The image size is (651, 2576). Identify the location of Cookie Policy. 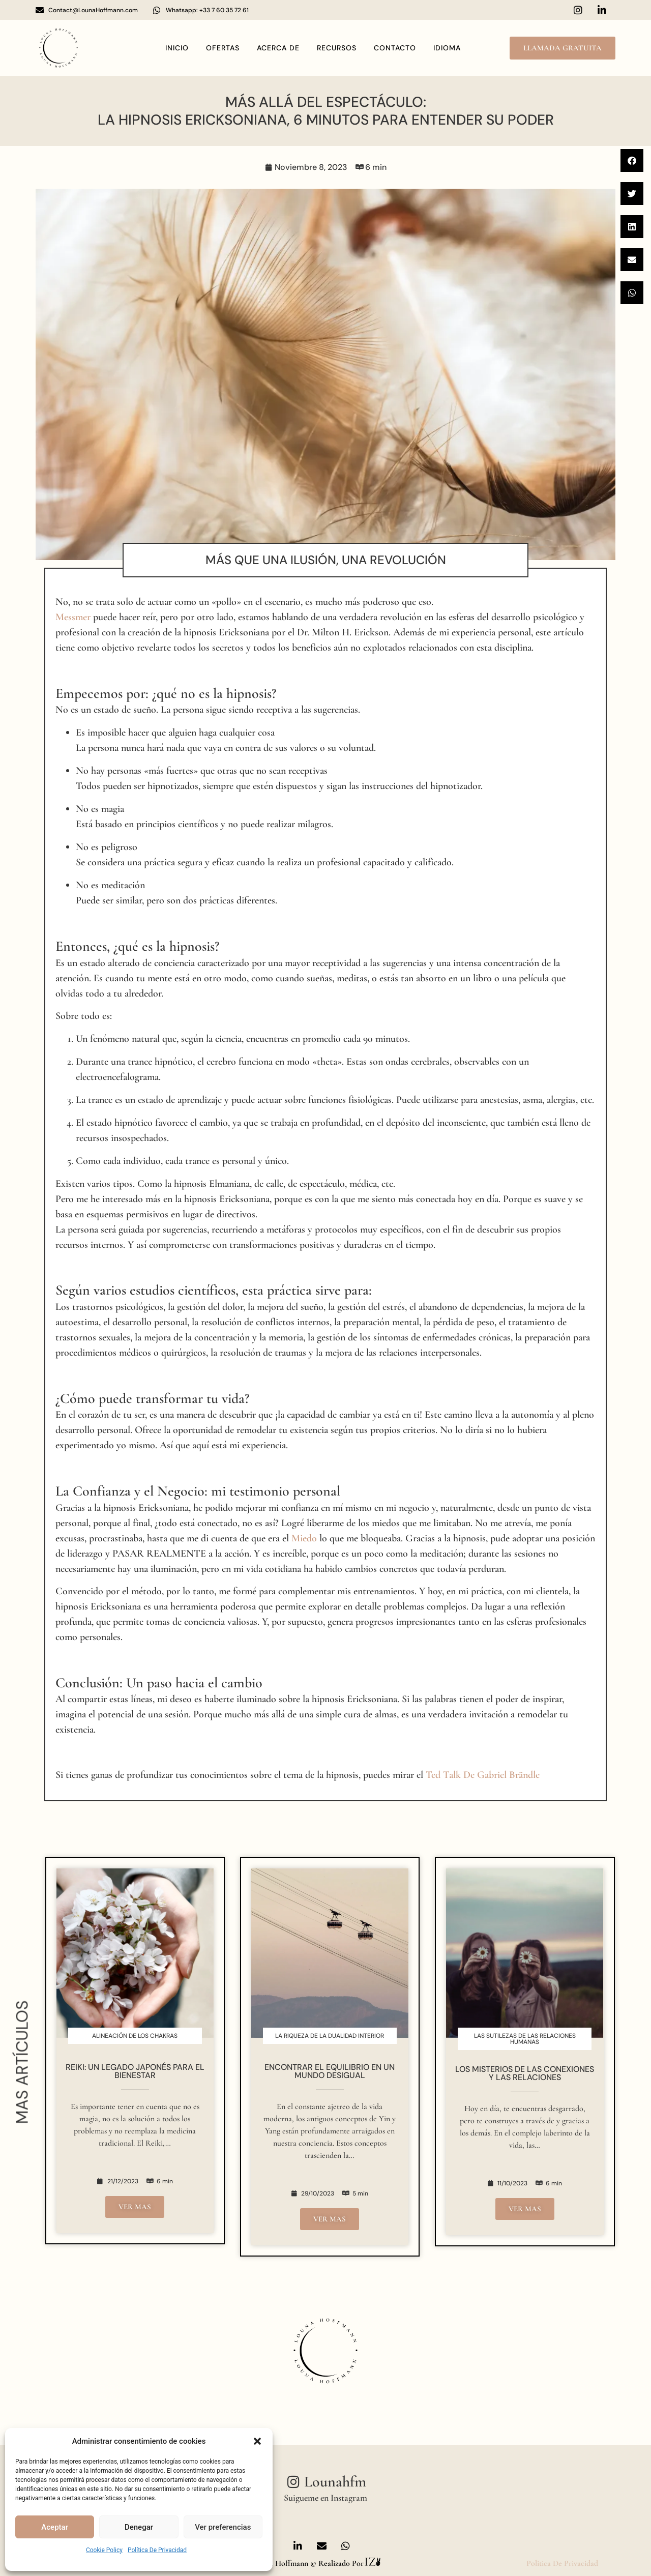
(104, 2550).